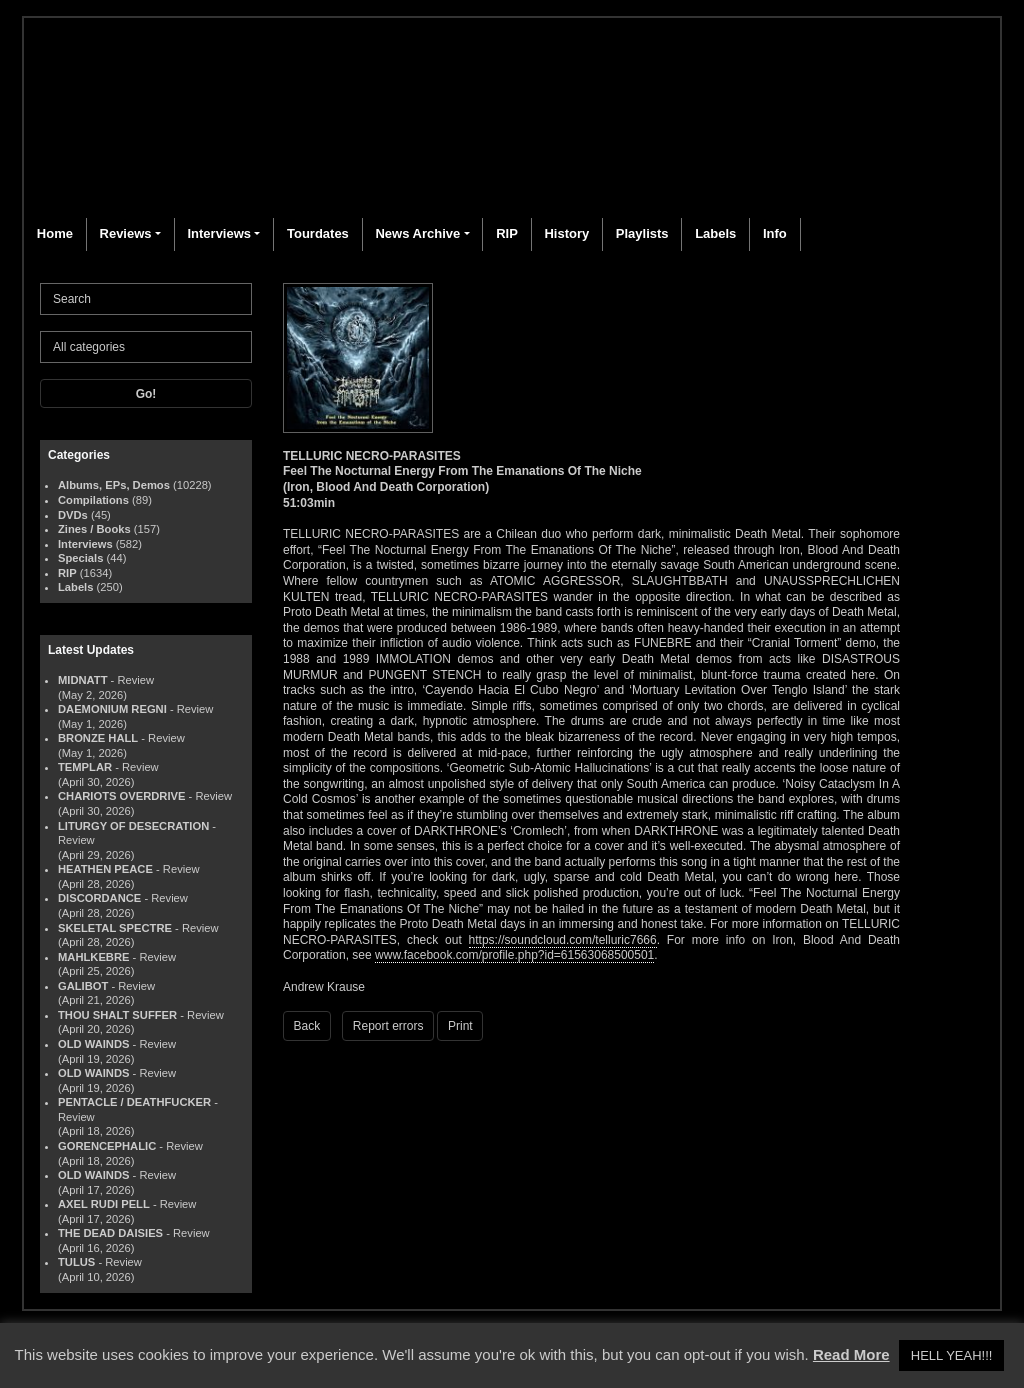 The image size is (1024, 1388). What do you see at coordinates (417, 233) in the screenshot?
I see `News Archive` at bounding box center [417, 233].